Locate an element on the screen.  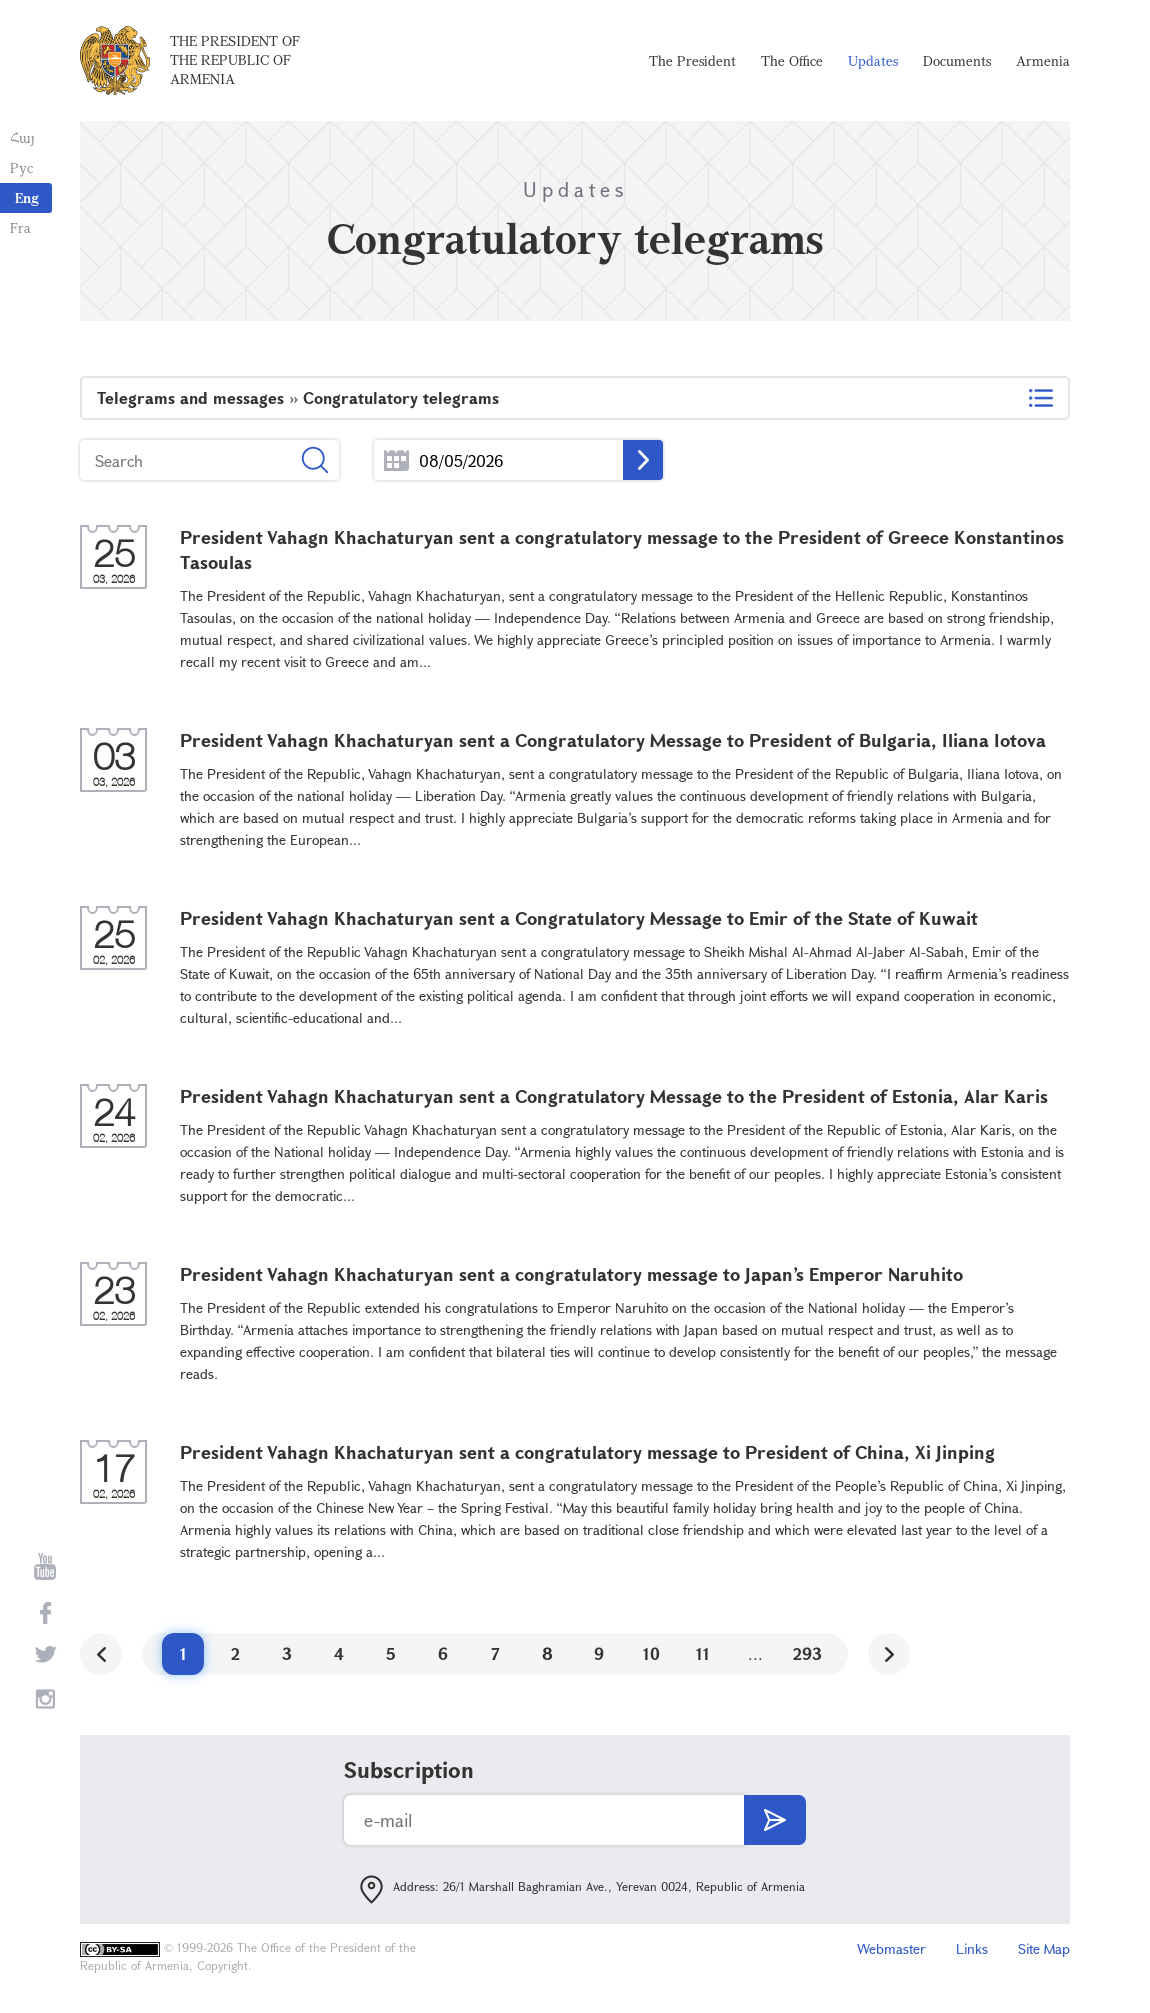
Documents is located at coordinates (957, 60).